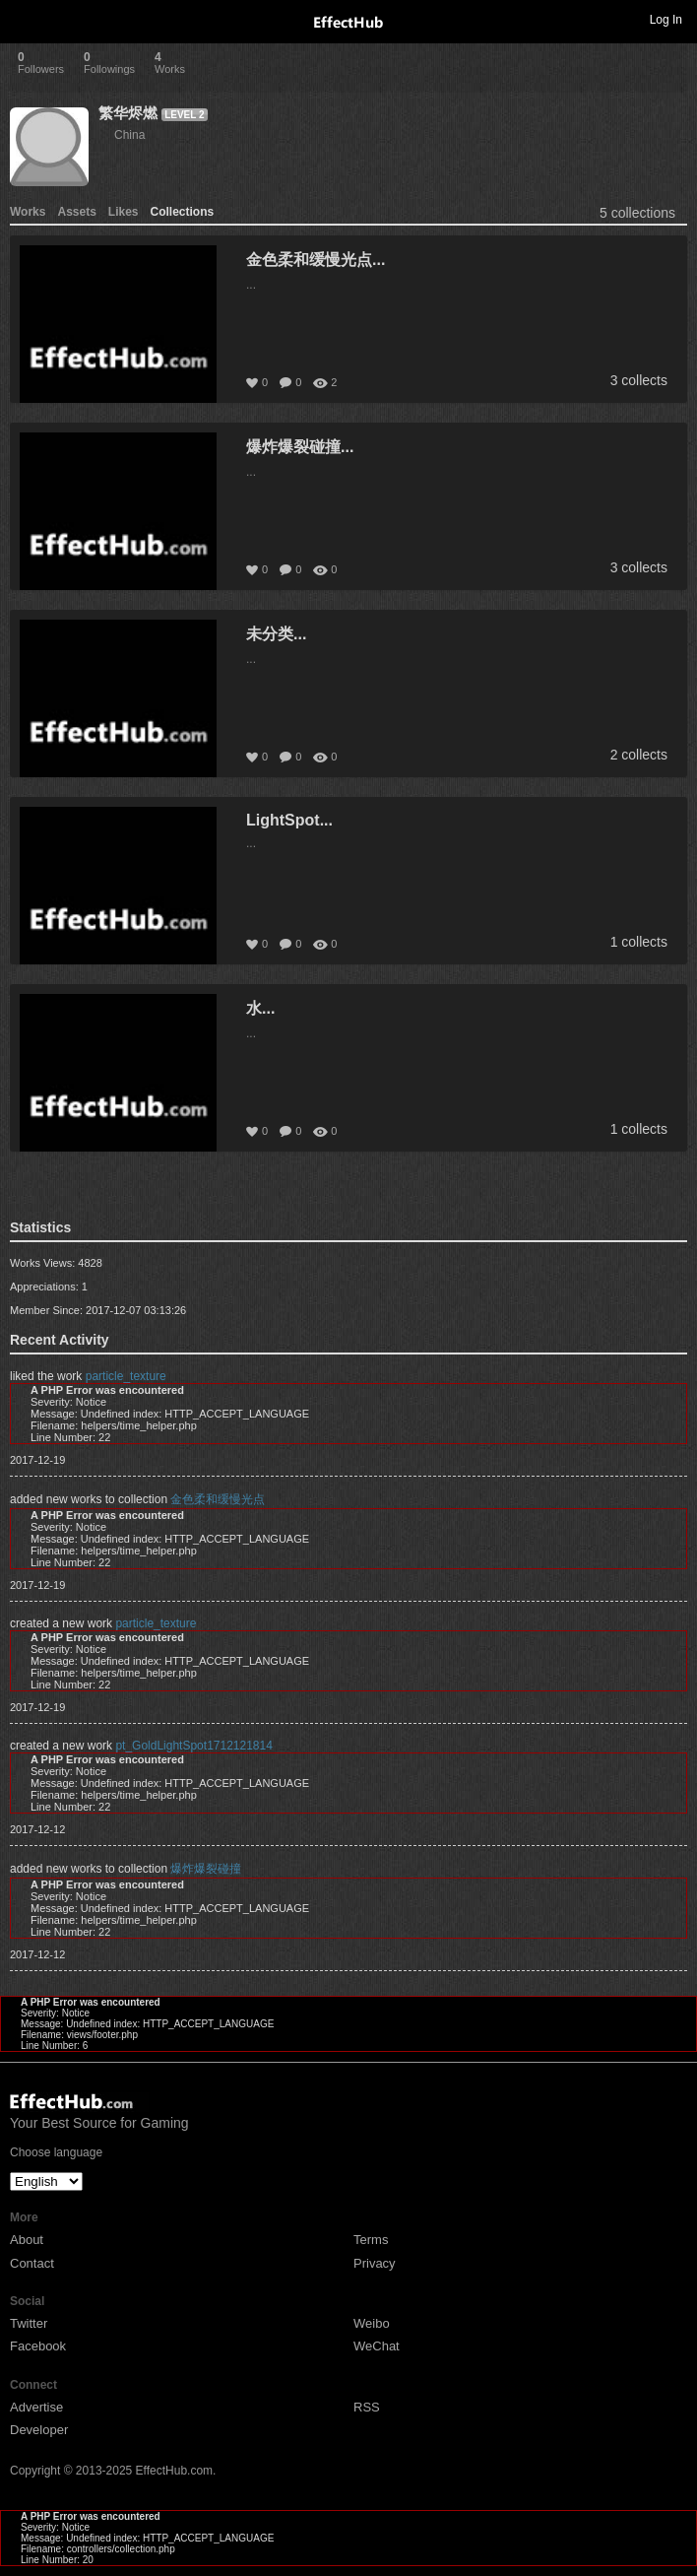 The image size is (697, 2576). Describe the element at coordinates (36, 2407) in the screenshot. I see `Advertise` at that location.